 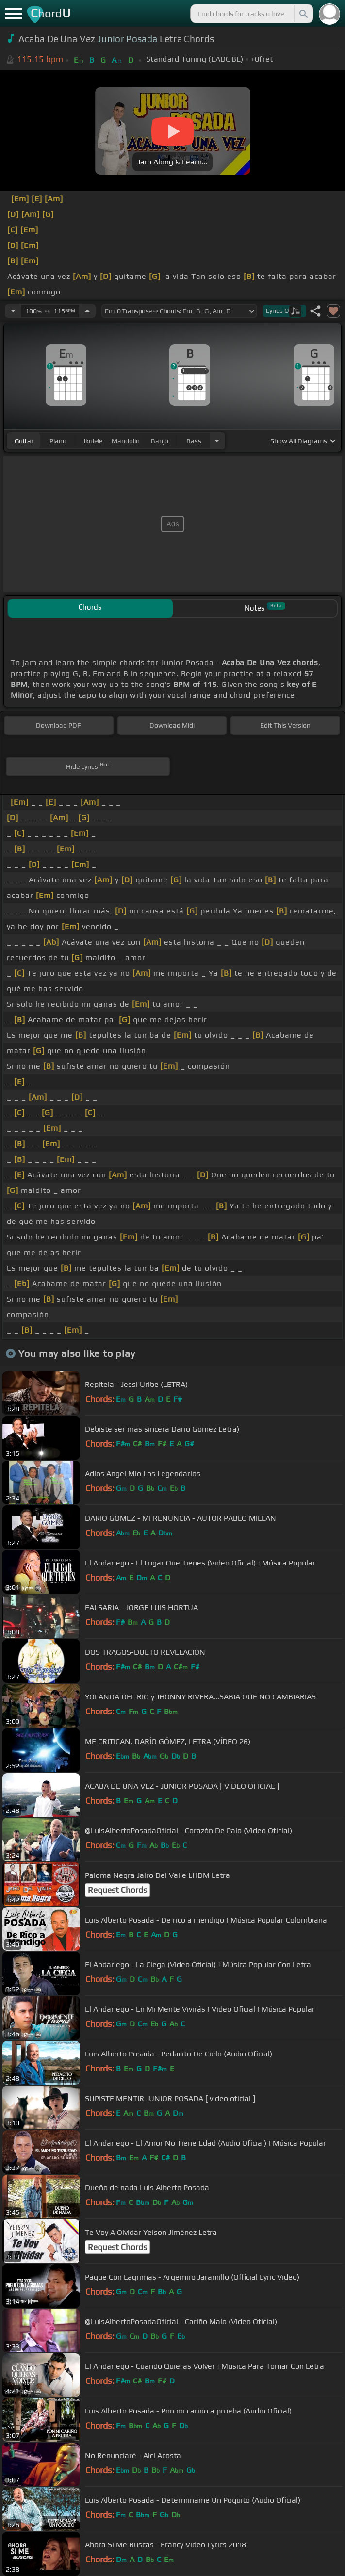 What do you see at coordinates (217, 440) in the screenshot?
I see `[Choose Instrument]` at bounding box center [217, 440].